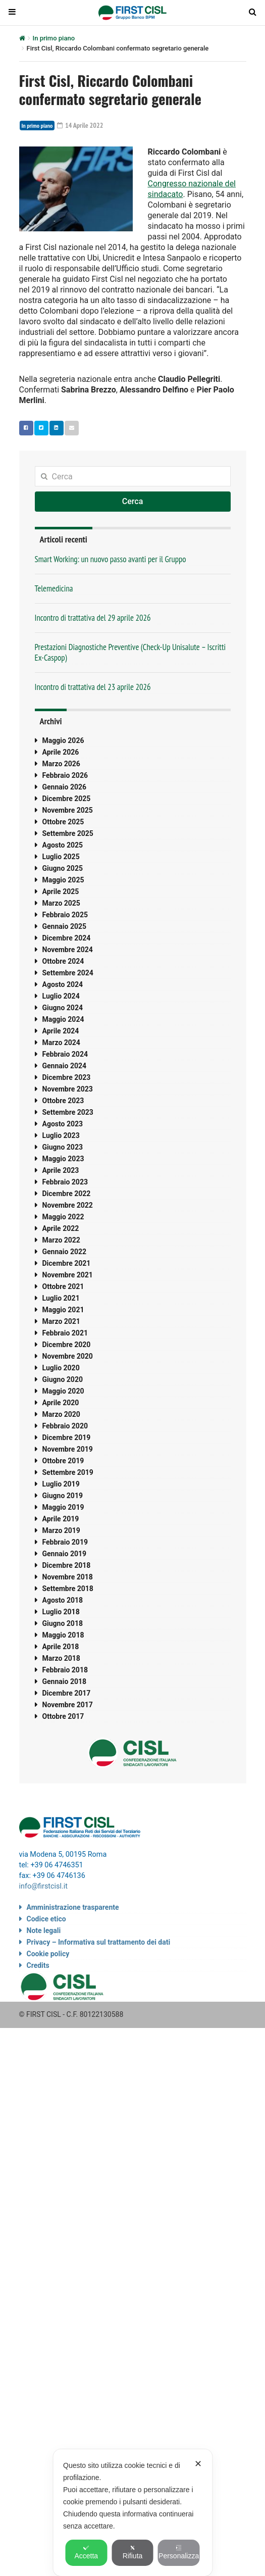 The width and height of the screenshot is (265, 2576). What do you see at coordinates (67, 1449) in the screenshot?
I see `Novembre 2019` at bounding box center [67, 1449].